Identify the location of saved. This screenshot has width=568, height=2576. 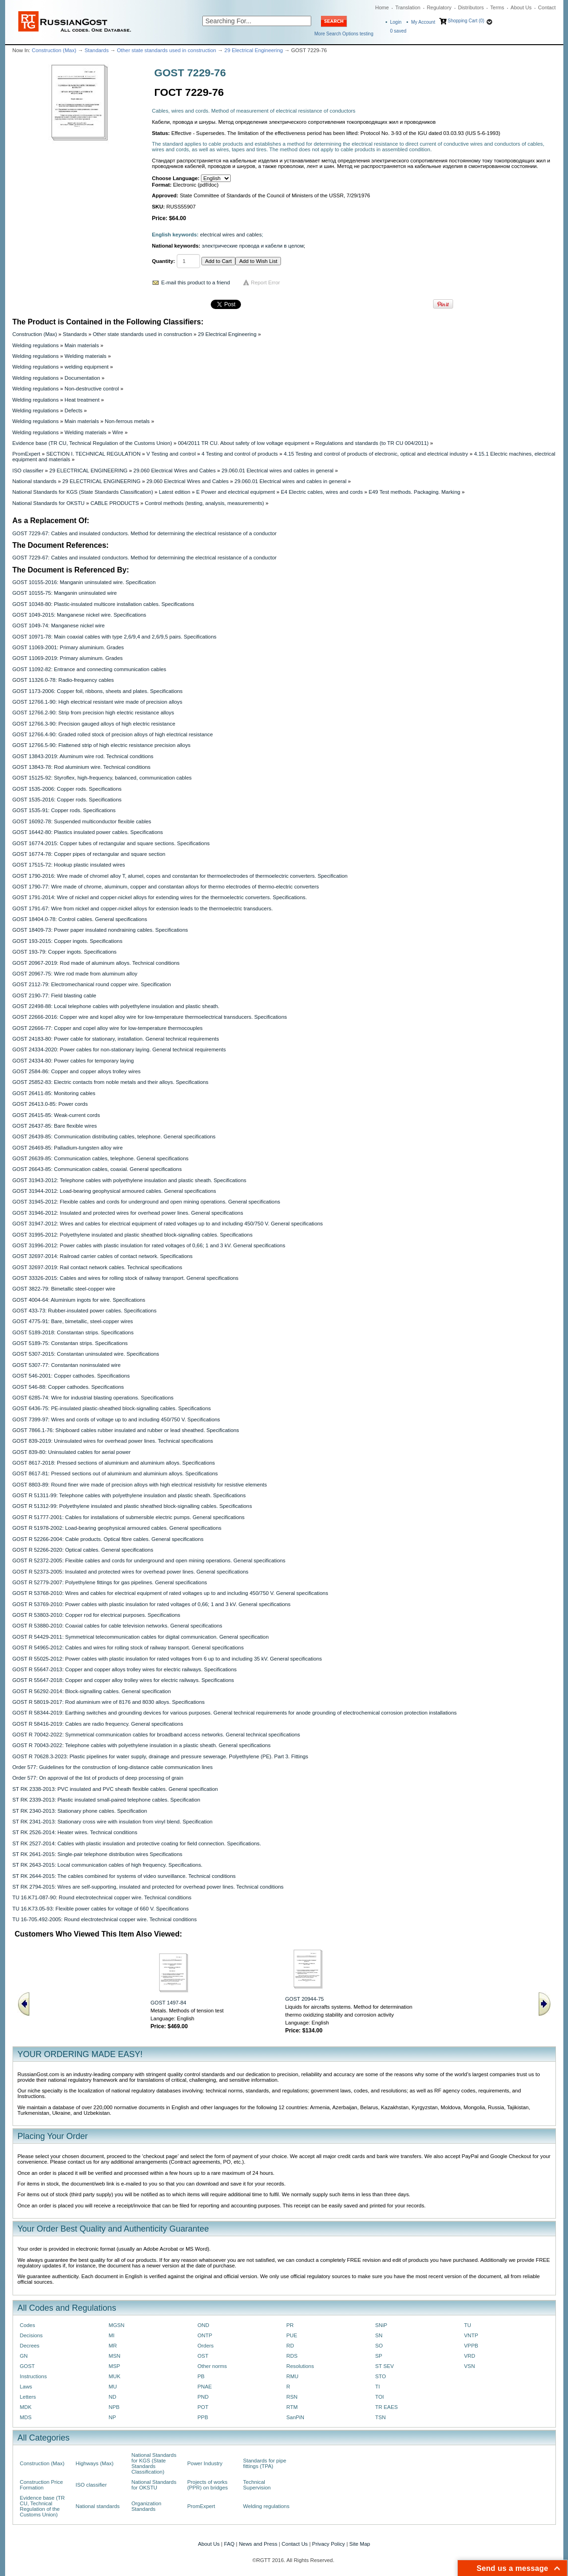
(398, 31).